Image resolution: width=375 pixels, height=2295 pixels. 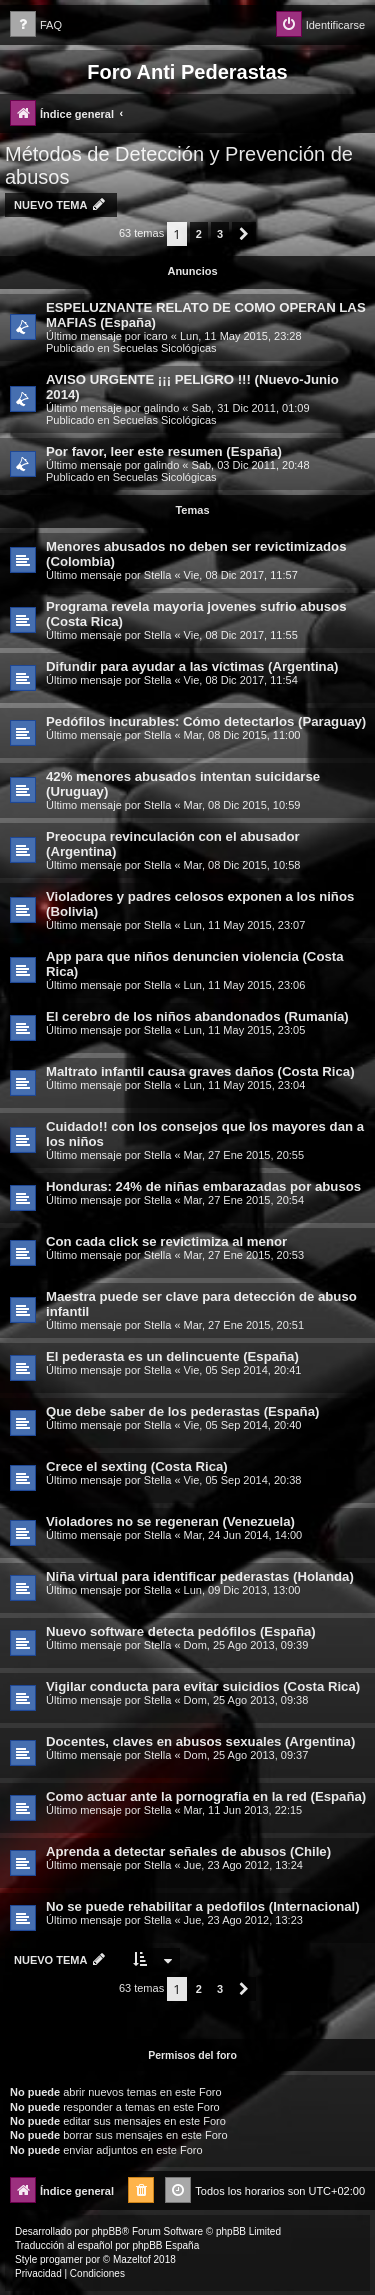 What do you see at coordinates (244, 234) in the screenshot?
I see `[button]` at bounding box center [244, 234].